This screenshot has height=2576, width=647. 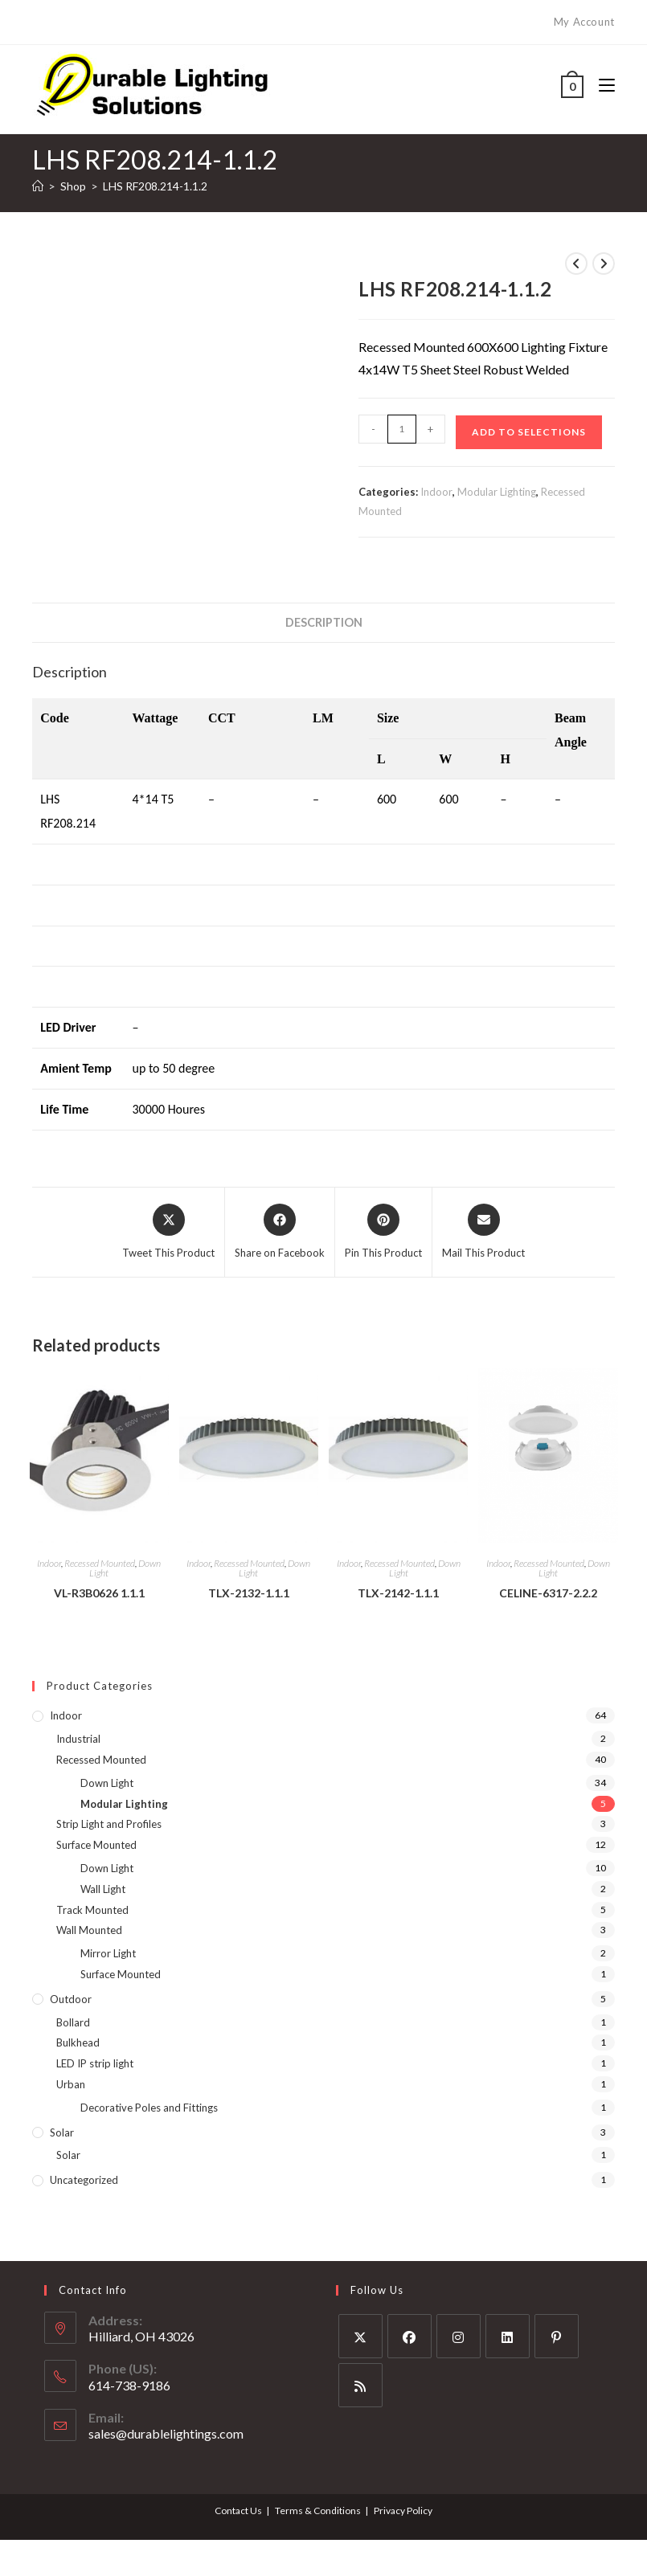 What do you see at coordinates (92, 1909) in the screenshot?
I see `Track Mounted` at bounding box center [92, 1909].